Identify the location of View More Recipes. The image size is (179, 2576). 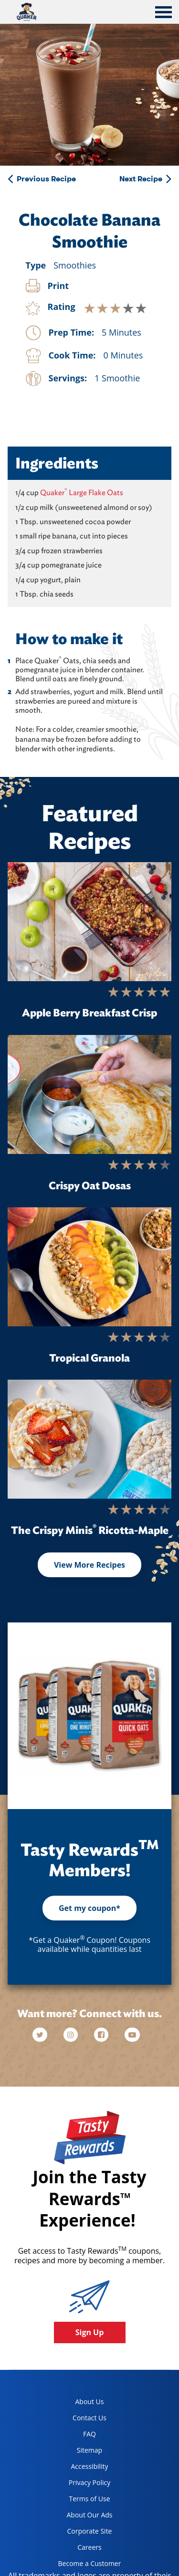
(89, 1565).